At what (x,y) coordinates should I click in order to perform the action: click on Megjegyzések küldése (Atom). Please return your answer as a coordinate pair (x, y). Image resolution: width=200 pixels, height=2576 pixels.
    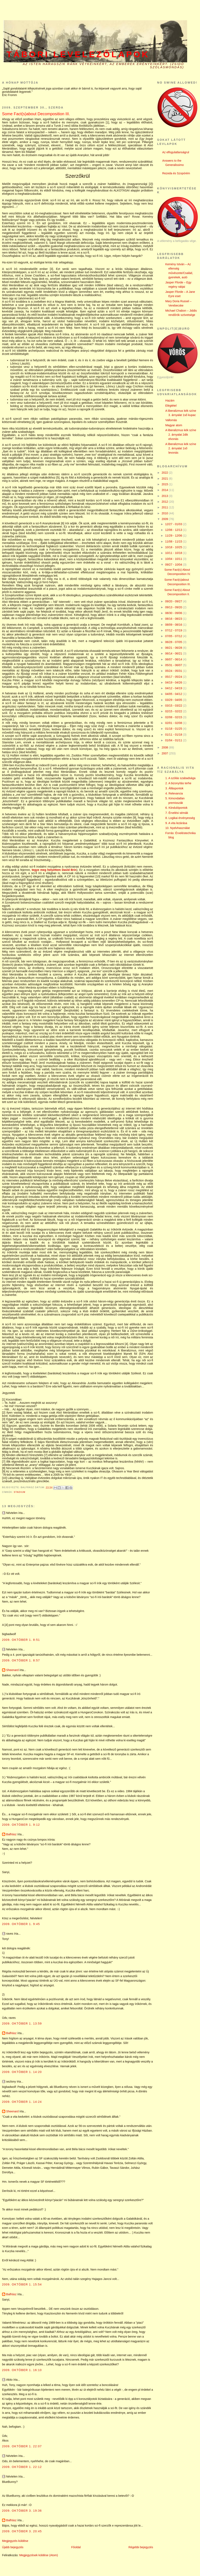
    Looking at the image, I should click on (38, 2555).